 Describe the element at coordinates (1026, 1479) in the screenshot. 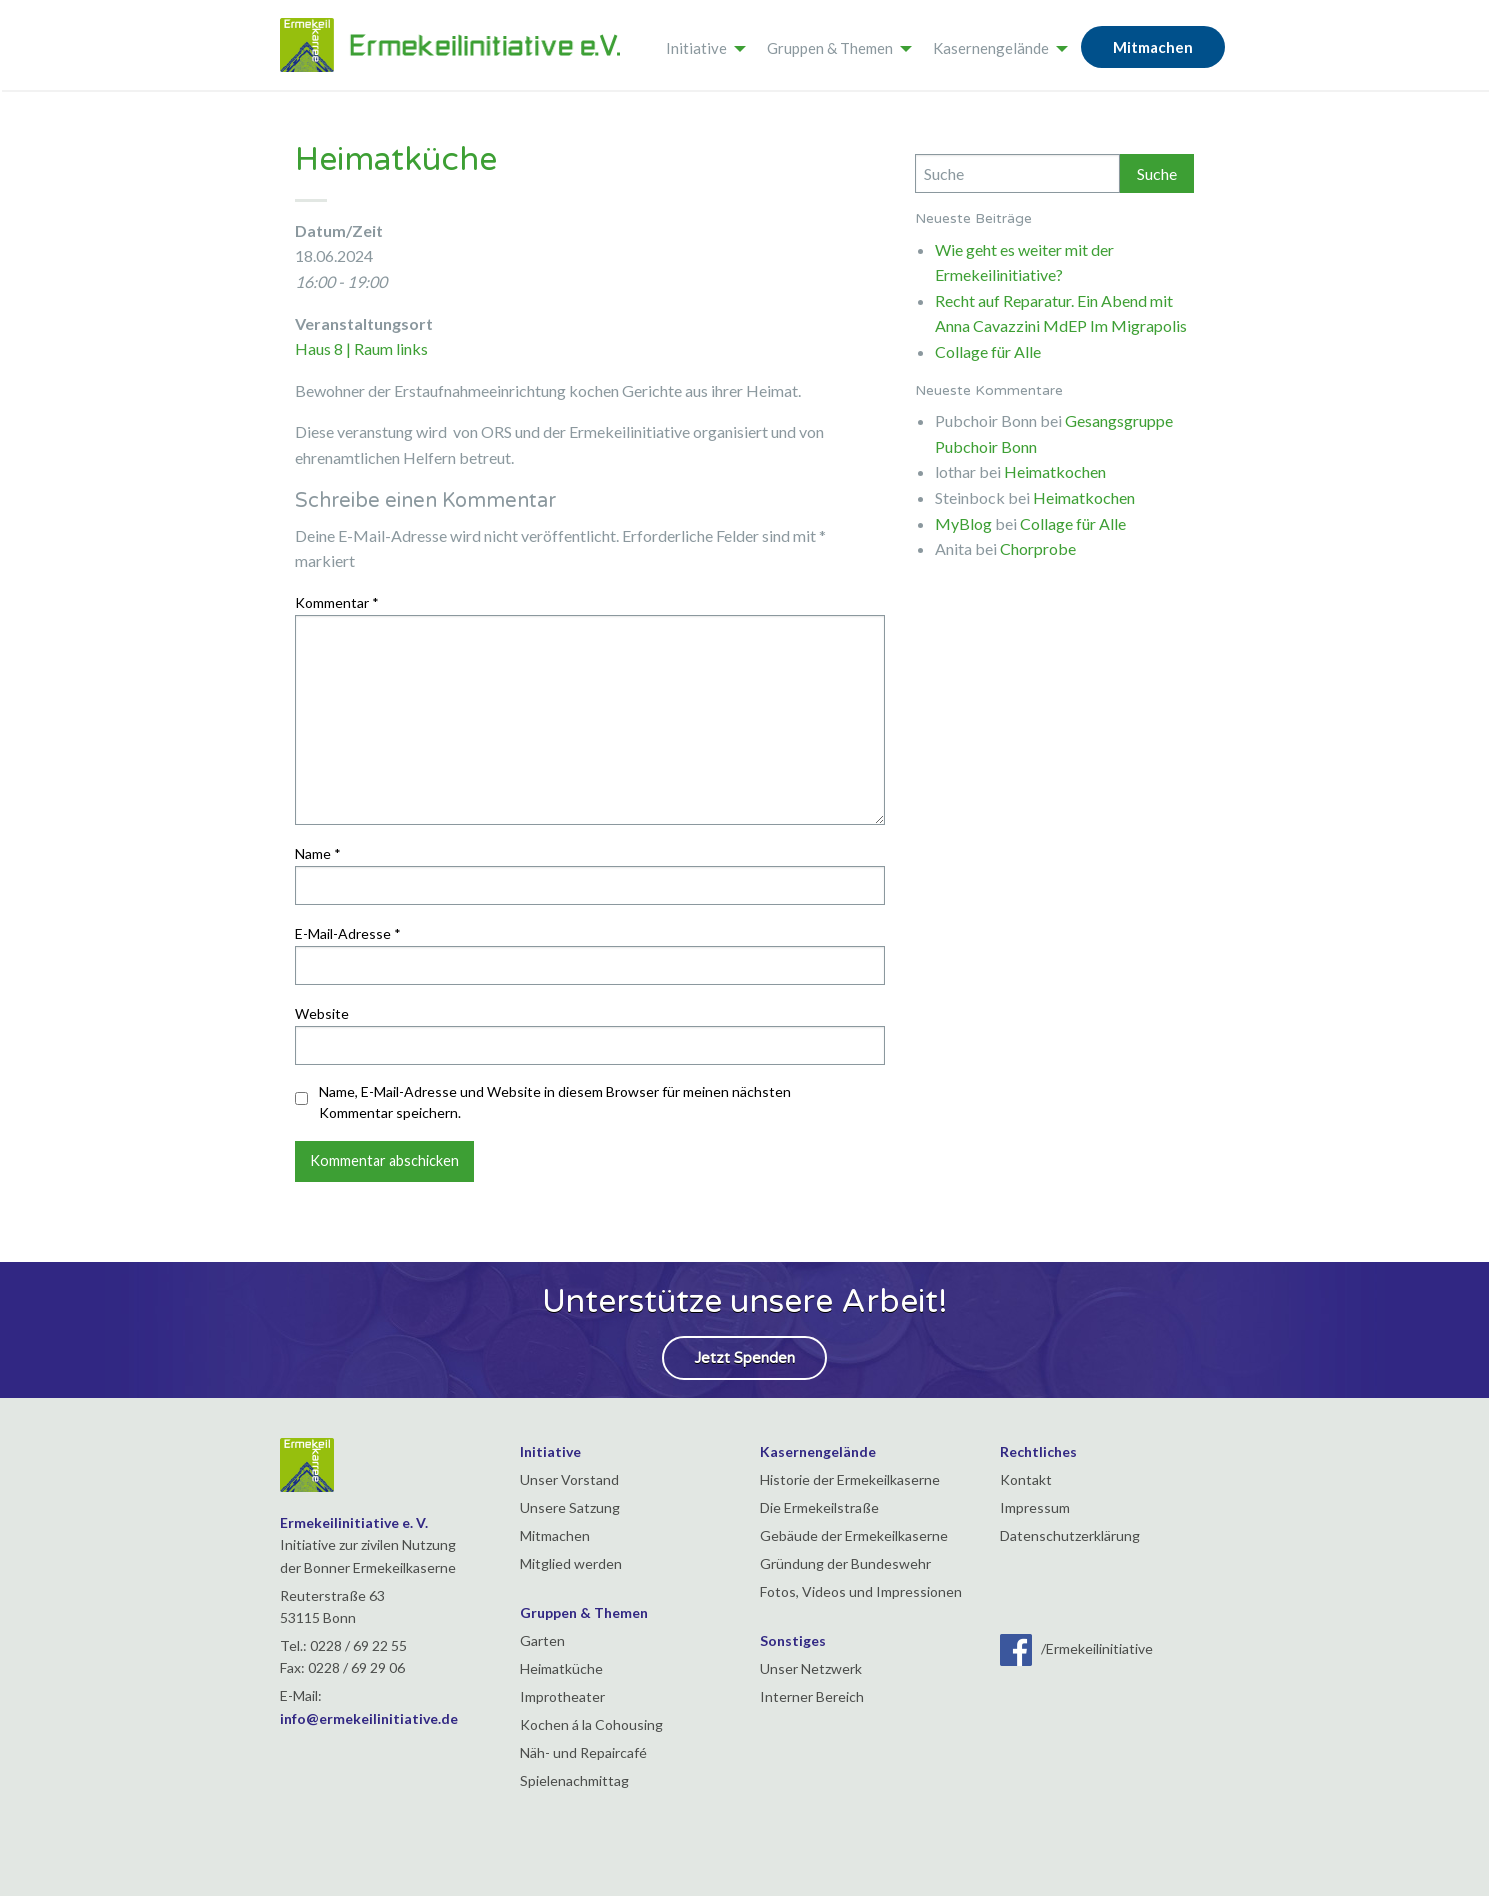

I see `Kontakt` at that location.